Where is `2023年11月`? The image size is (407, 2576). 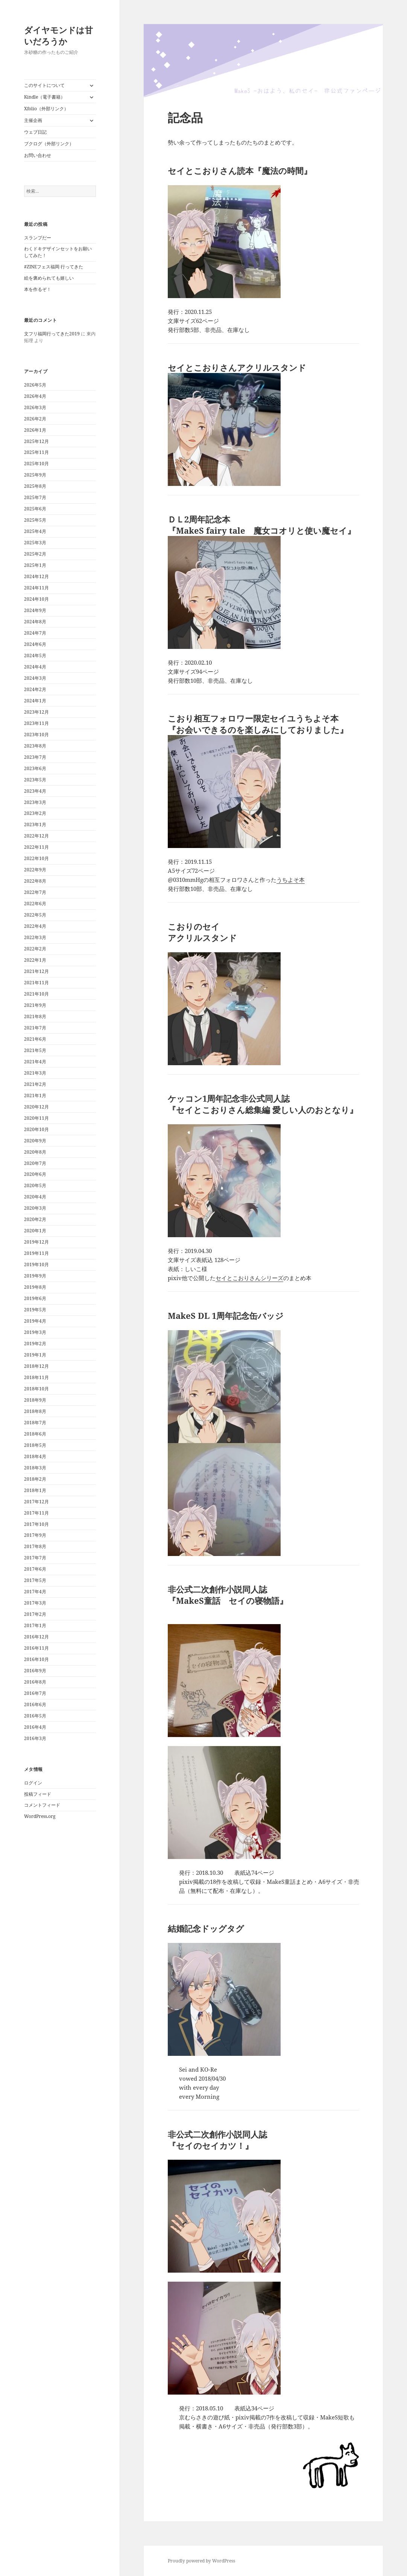
2023年11月 is located at coordinates (36, 723).